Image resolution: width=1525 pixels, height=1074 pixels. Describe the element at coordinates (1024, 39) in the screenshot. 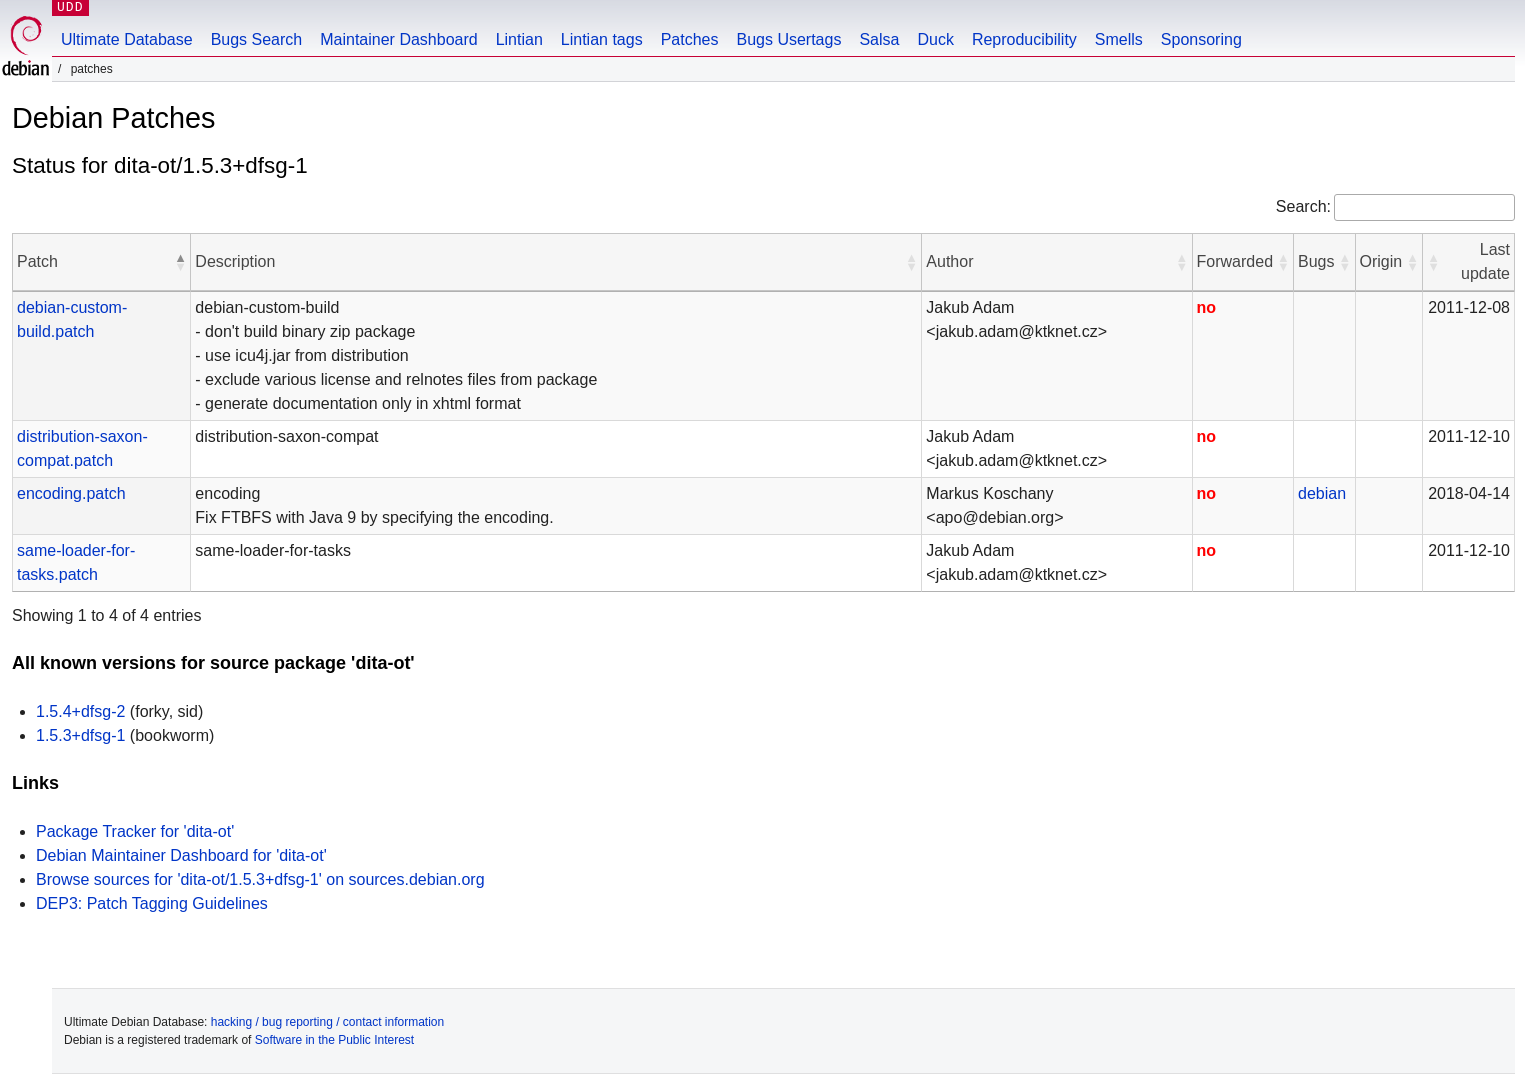

I see `Reproducibility` at that location.